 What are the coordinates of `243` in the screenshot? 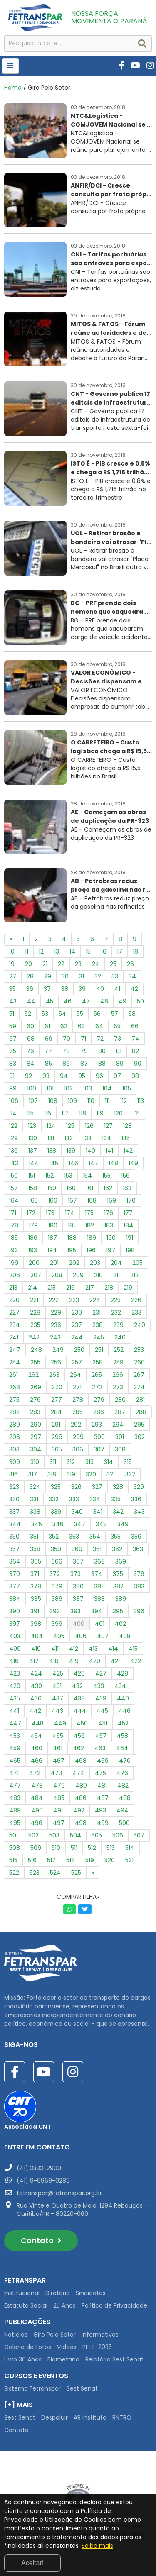 It's located at (55, 1337).